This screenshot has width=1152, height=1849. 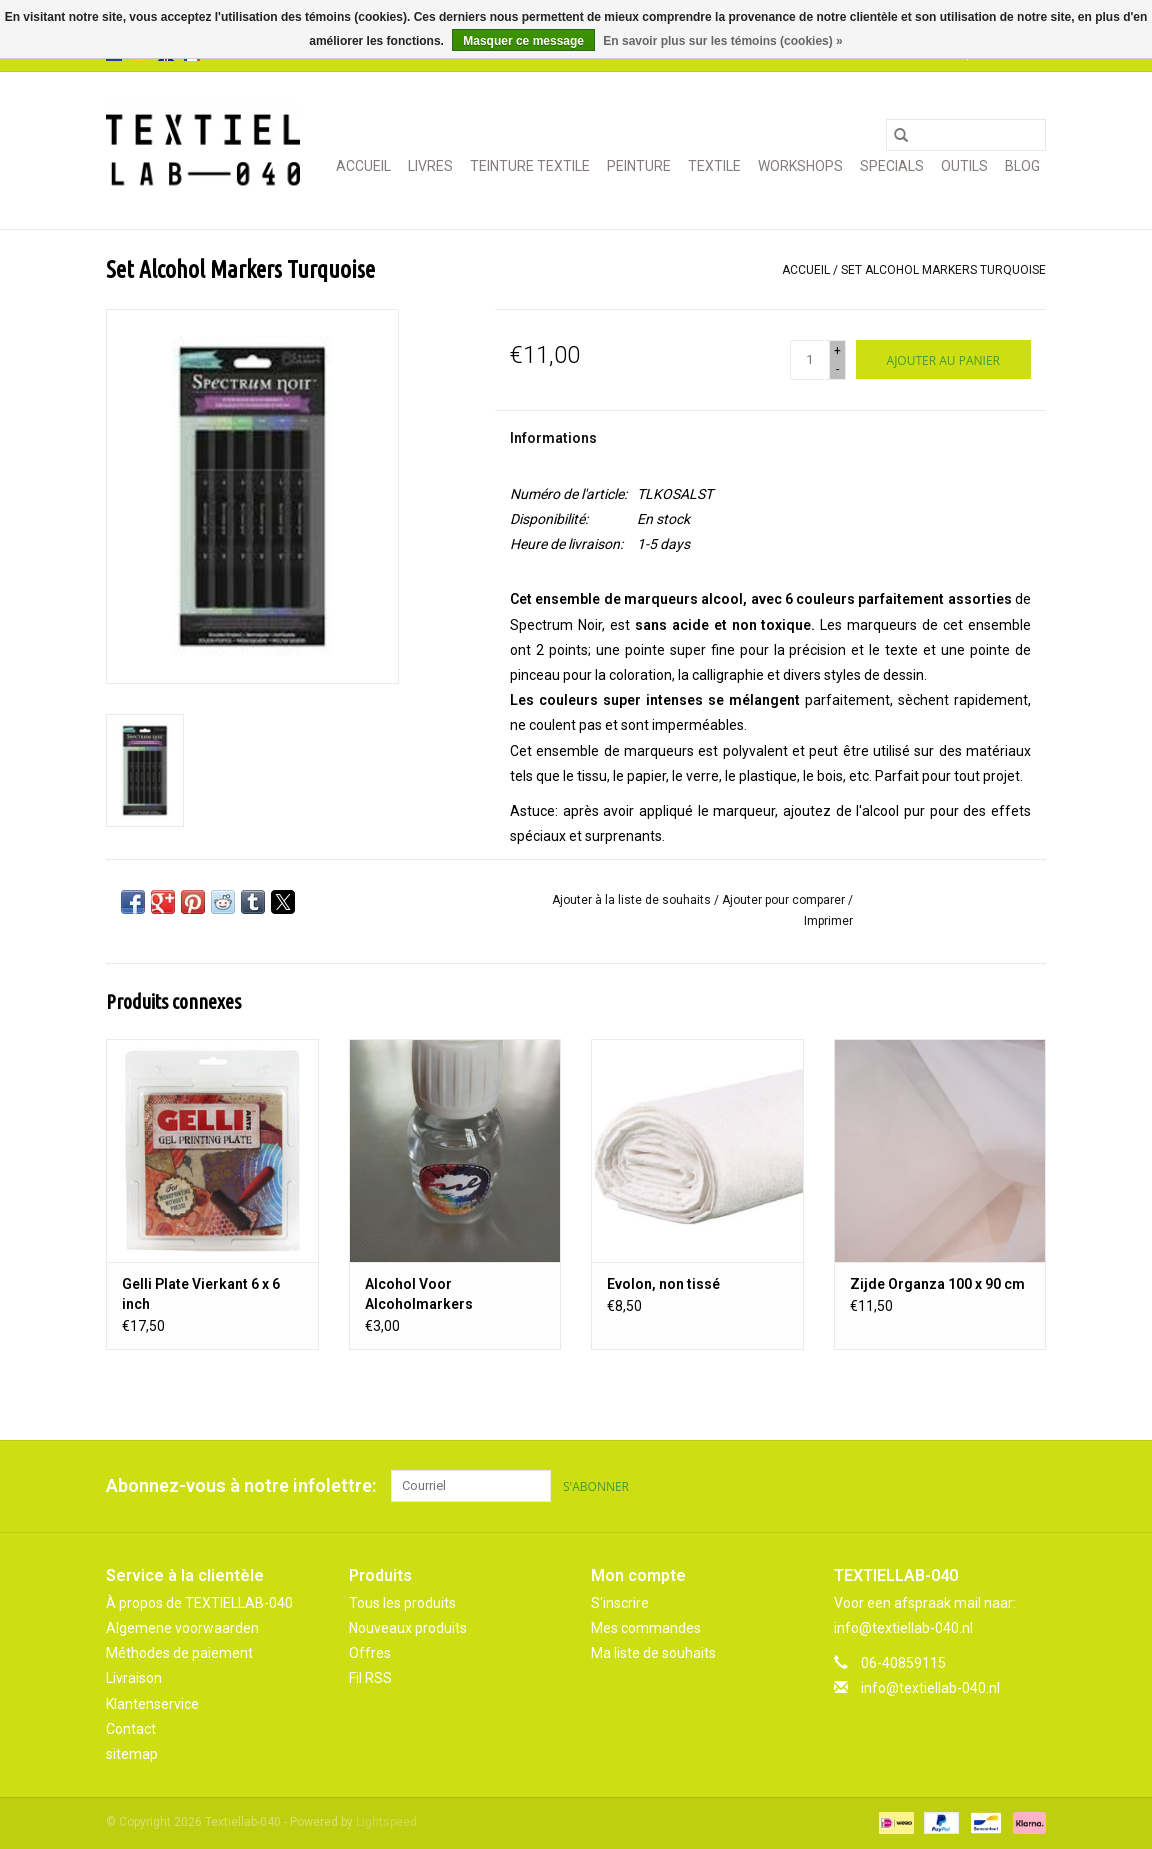 I want to click on Livraison, so click(x=134, y=1678).